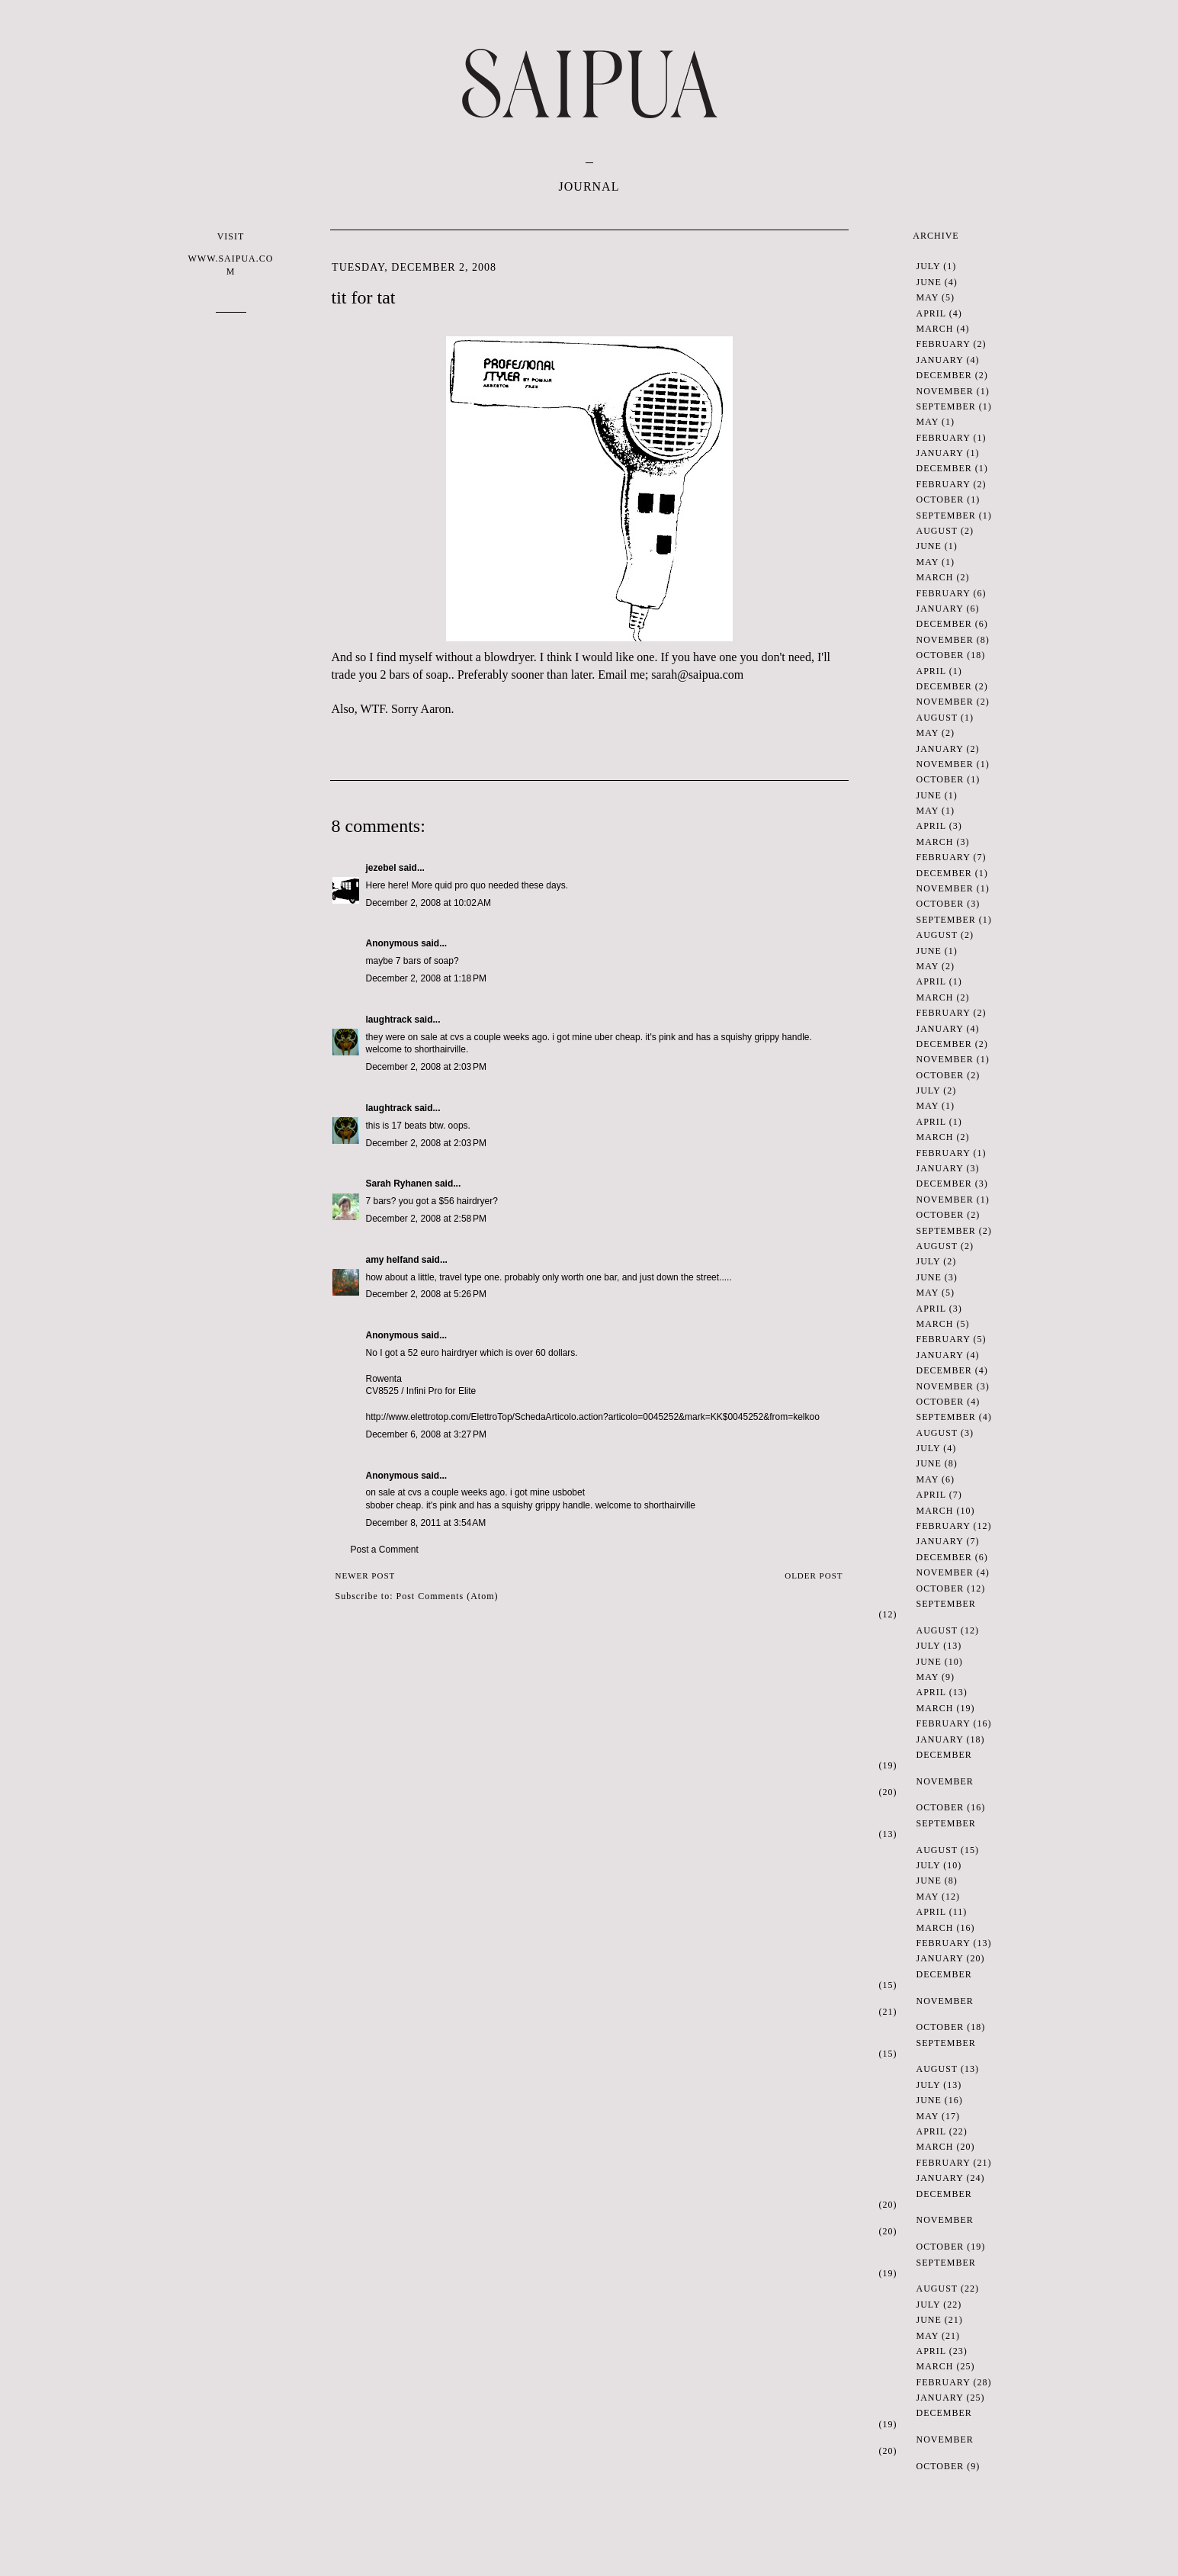 This screenshot has width=1178, height=2576. Describe the element at coordinates (426, 1294) in the screenshot. I see `December 2, 2008 at 5:26 PM` at that location.